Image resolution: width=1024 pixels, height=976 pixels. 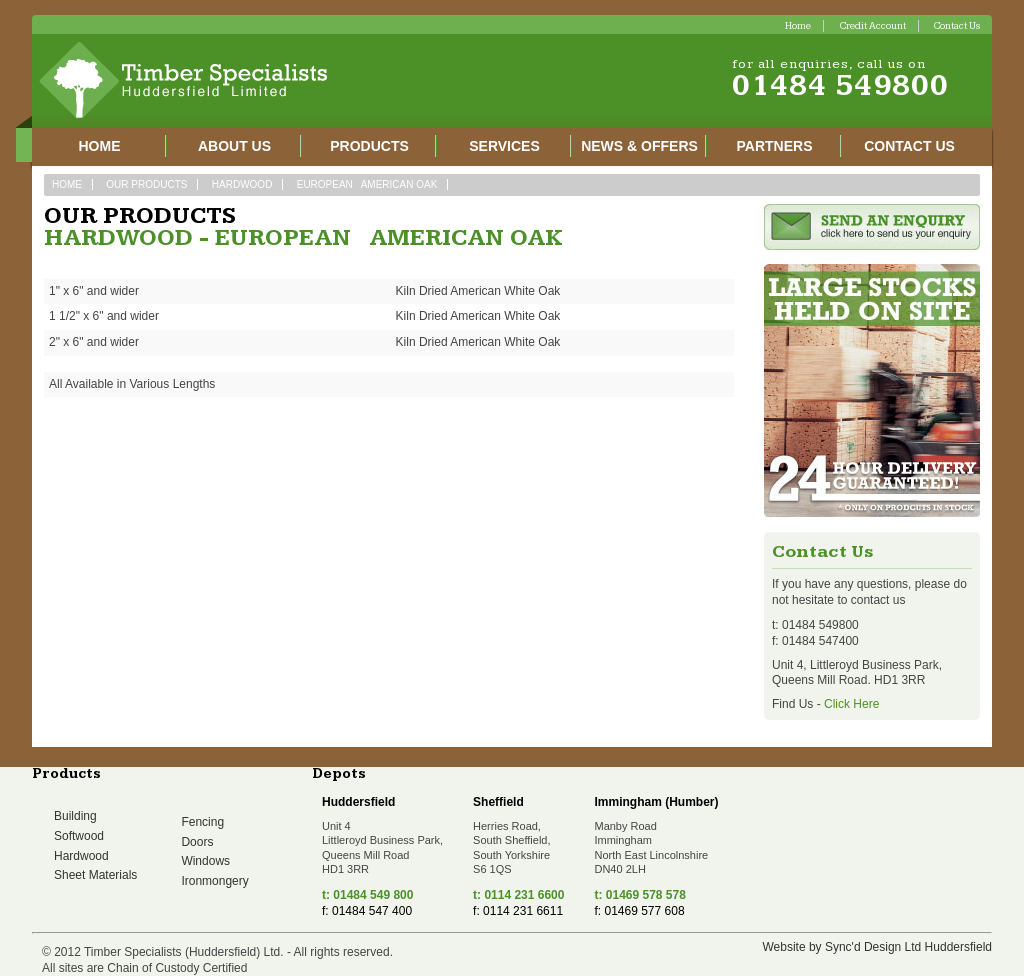 I want to click on Ironmongery, so click(x=214, y=881).